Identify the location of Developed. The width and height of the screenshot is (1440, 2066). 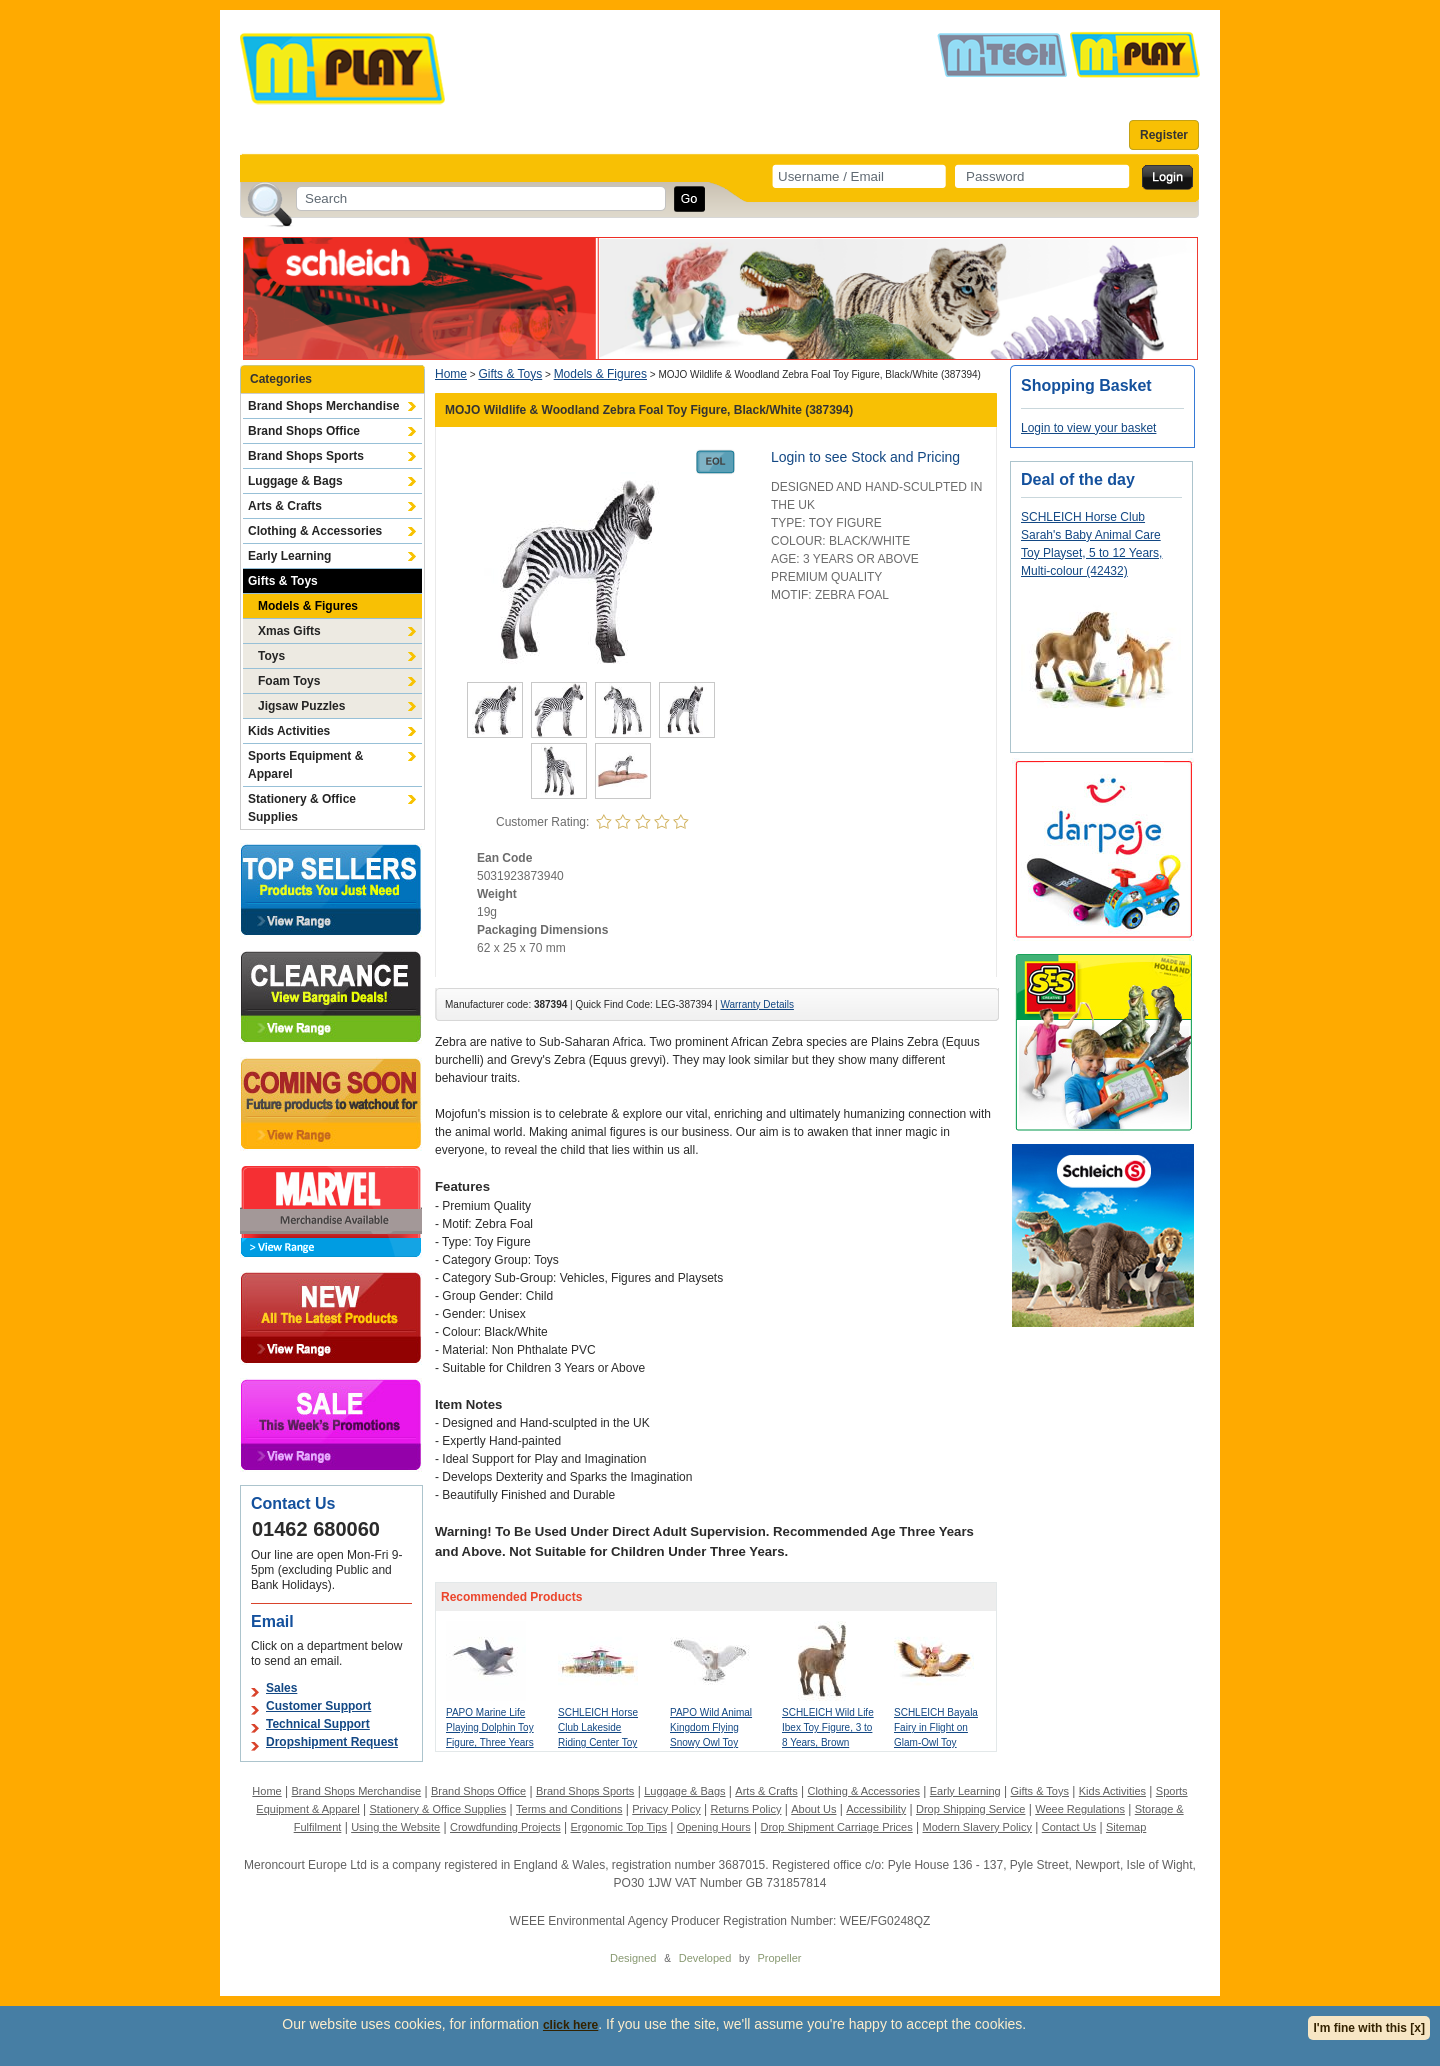
(705, 1958).